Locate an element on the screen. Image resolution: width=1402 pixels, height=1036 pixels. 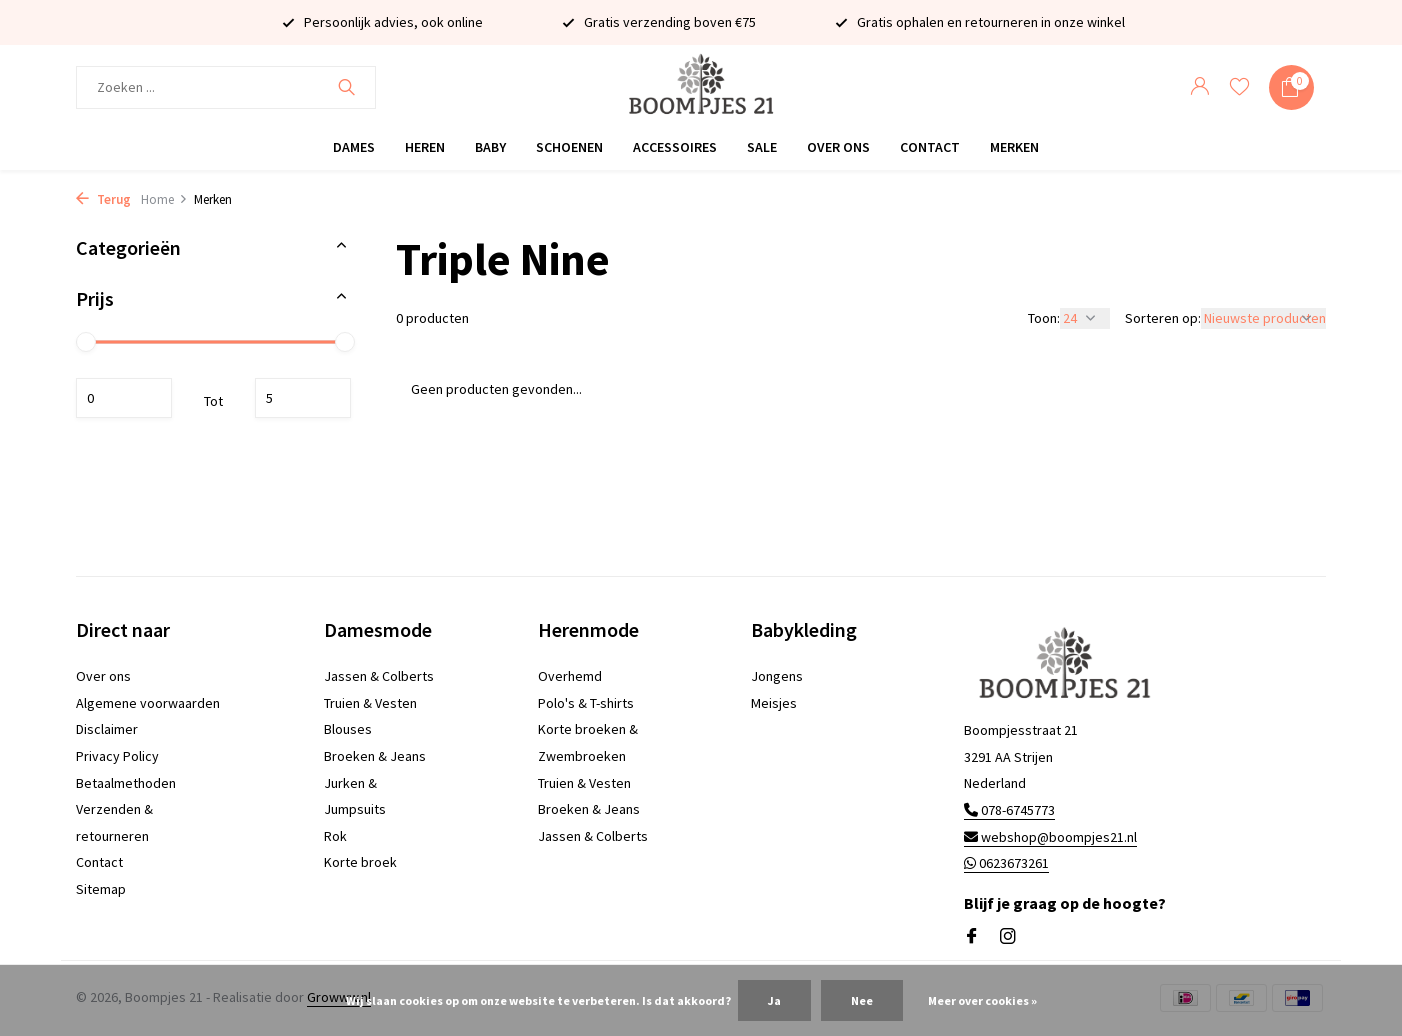
Betaalmethoden is located at coordinates (126, 783).